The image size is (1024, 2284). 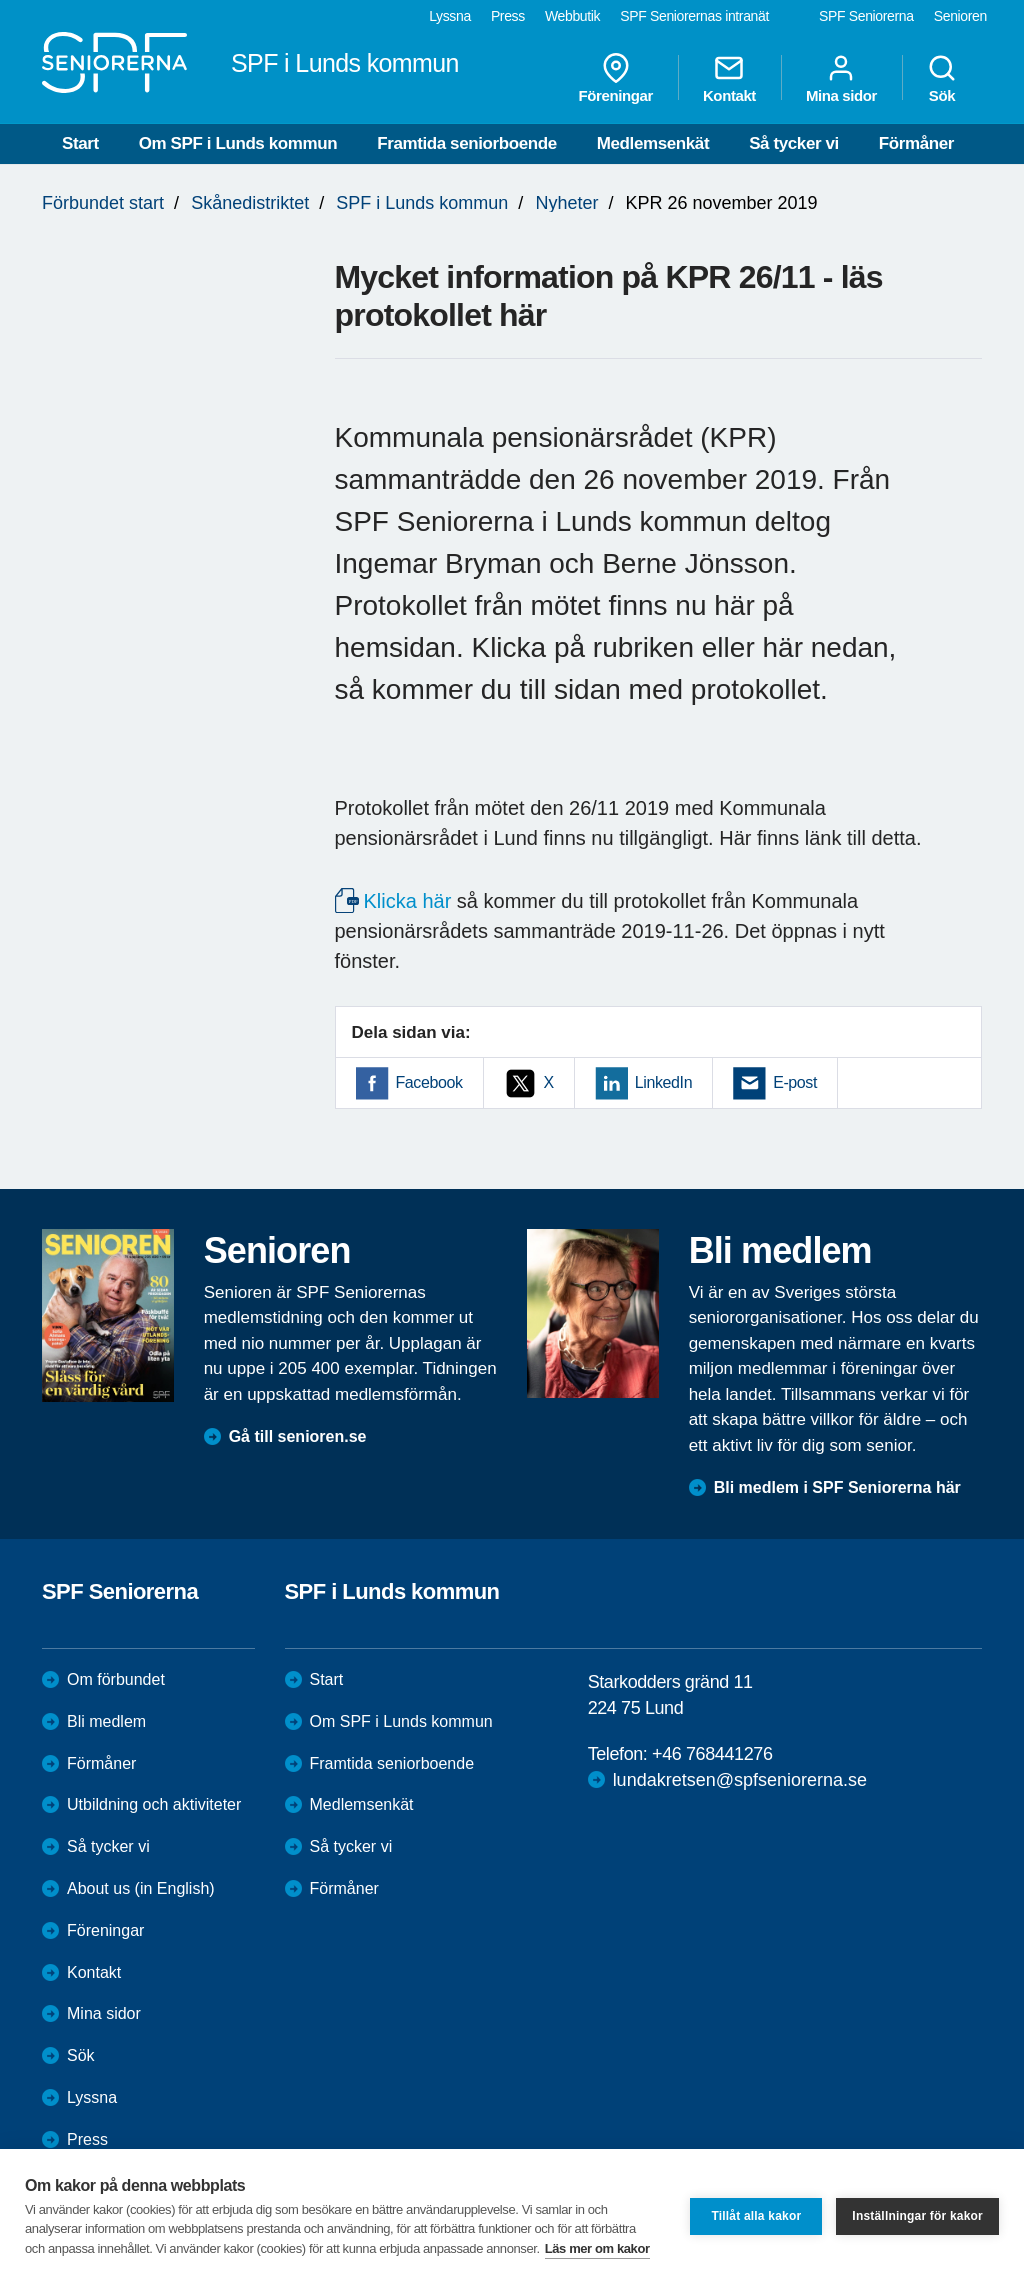 What do you see at coordinates (467, 143) in the screenshot?
I see `Framtida seniorboende` at bounding box center [467, 143].